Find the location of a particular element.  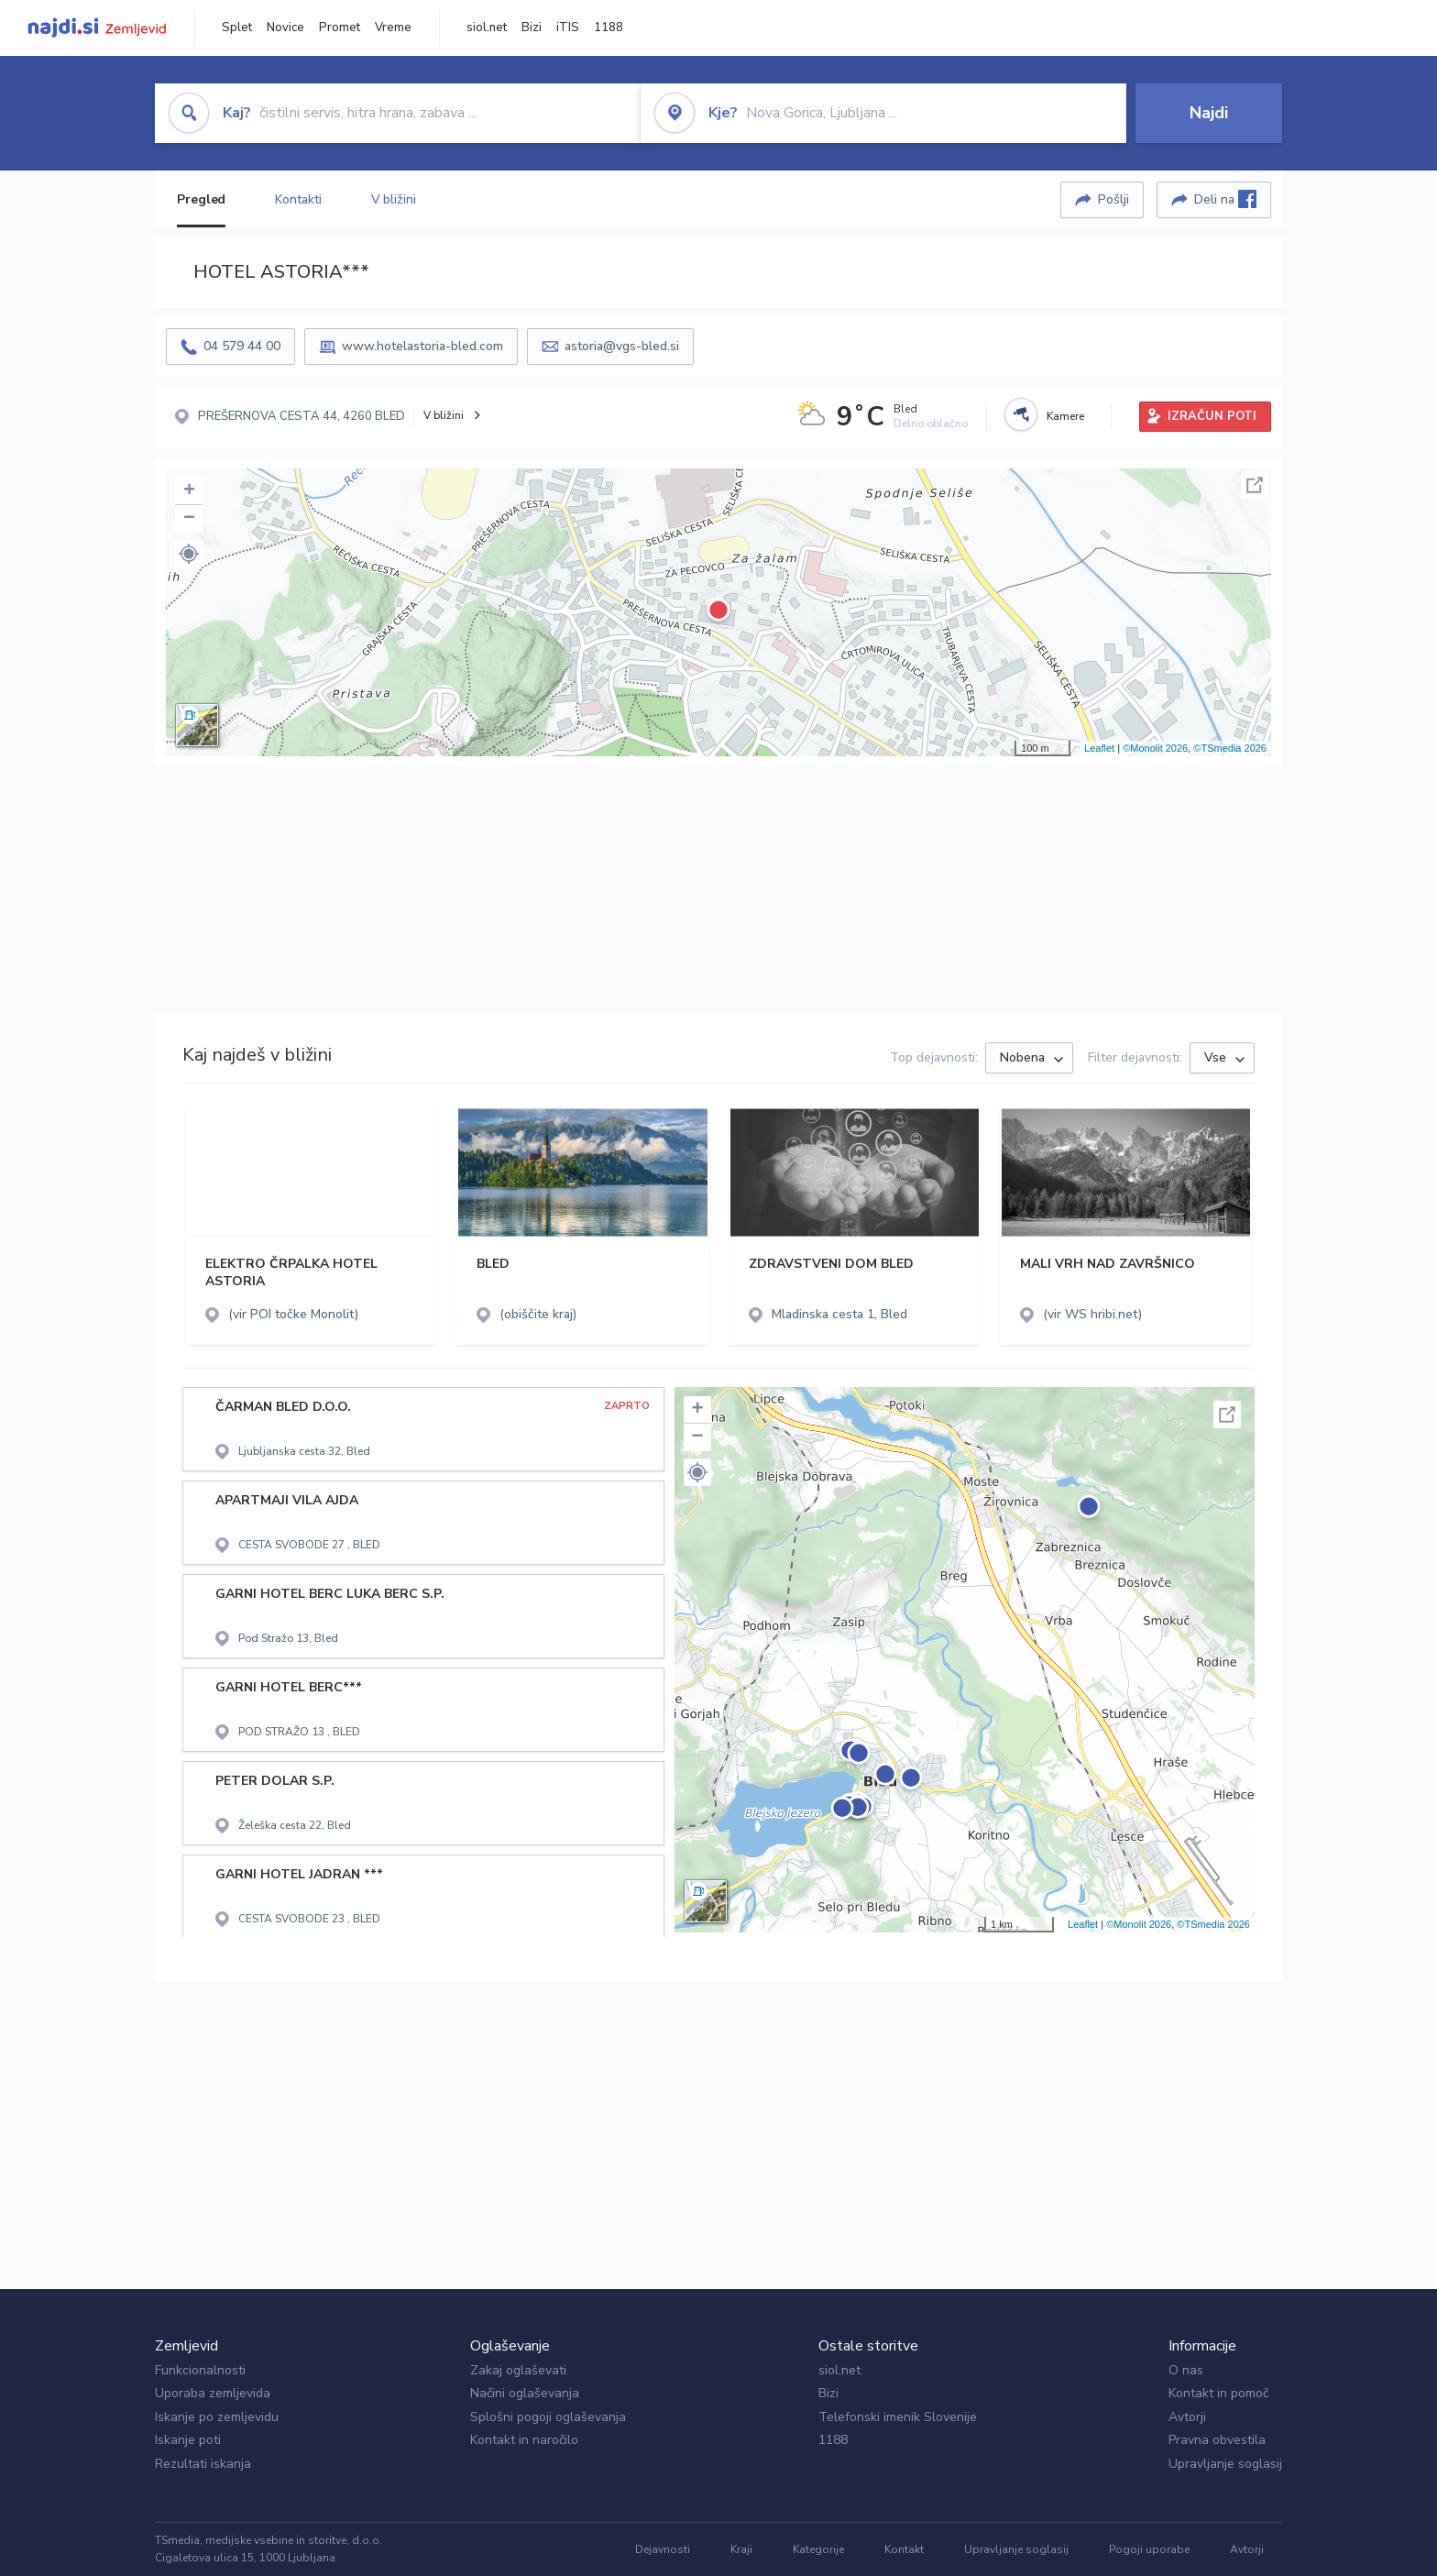

Kontakt is located at coordinates (904, 2549).